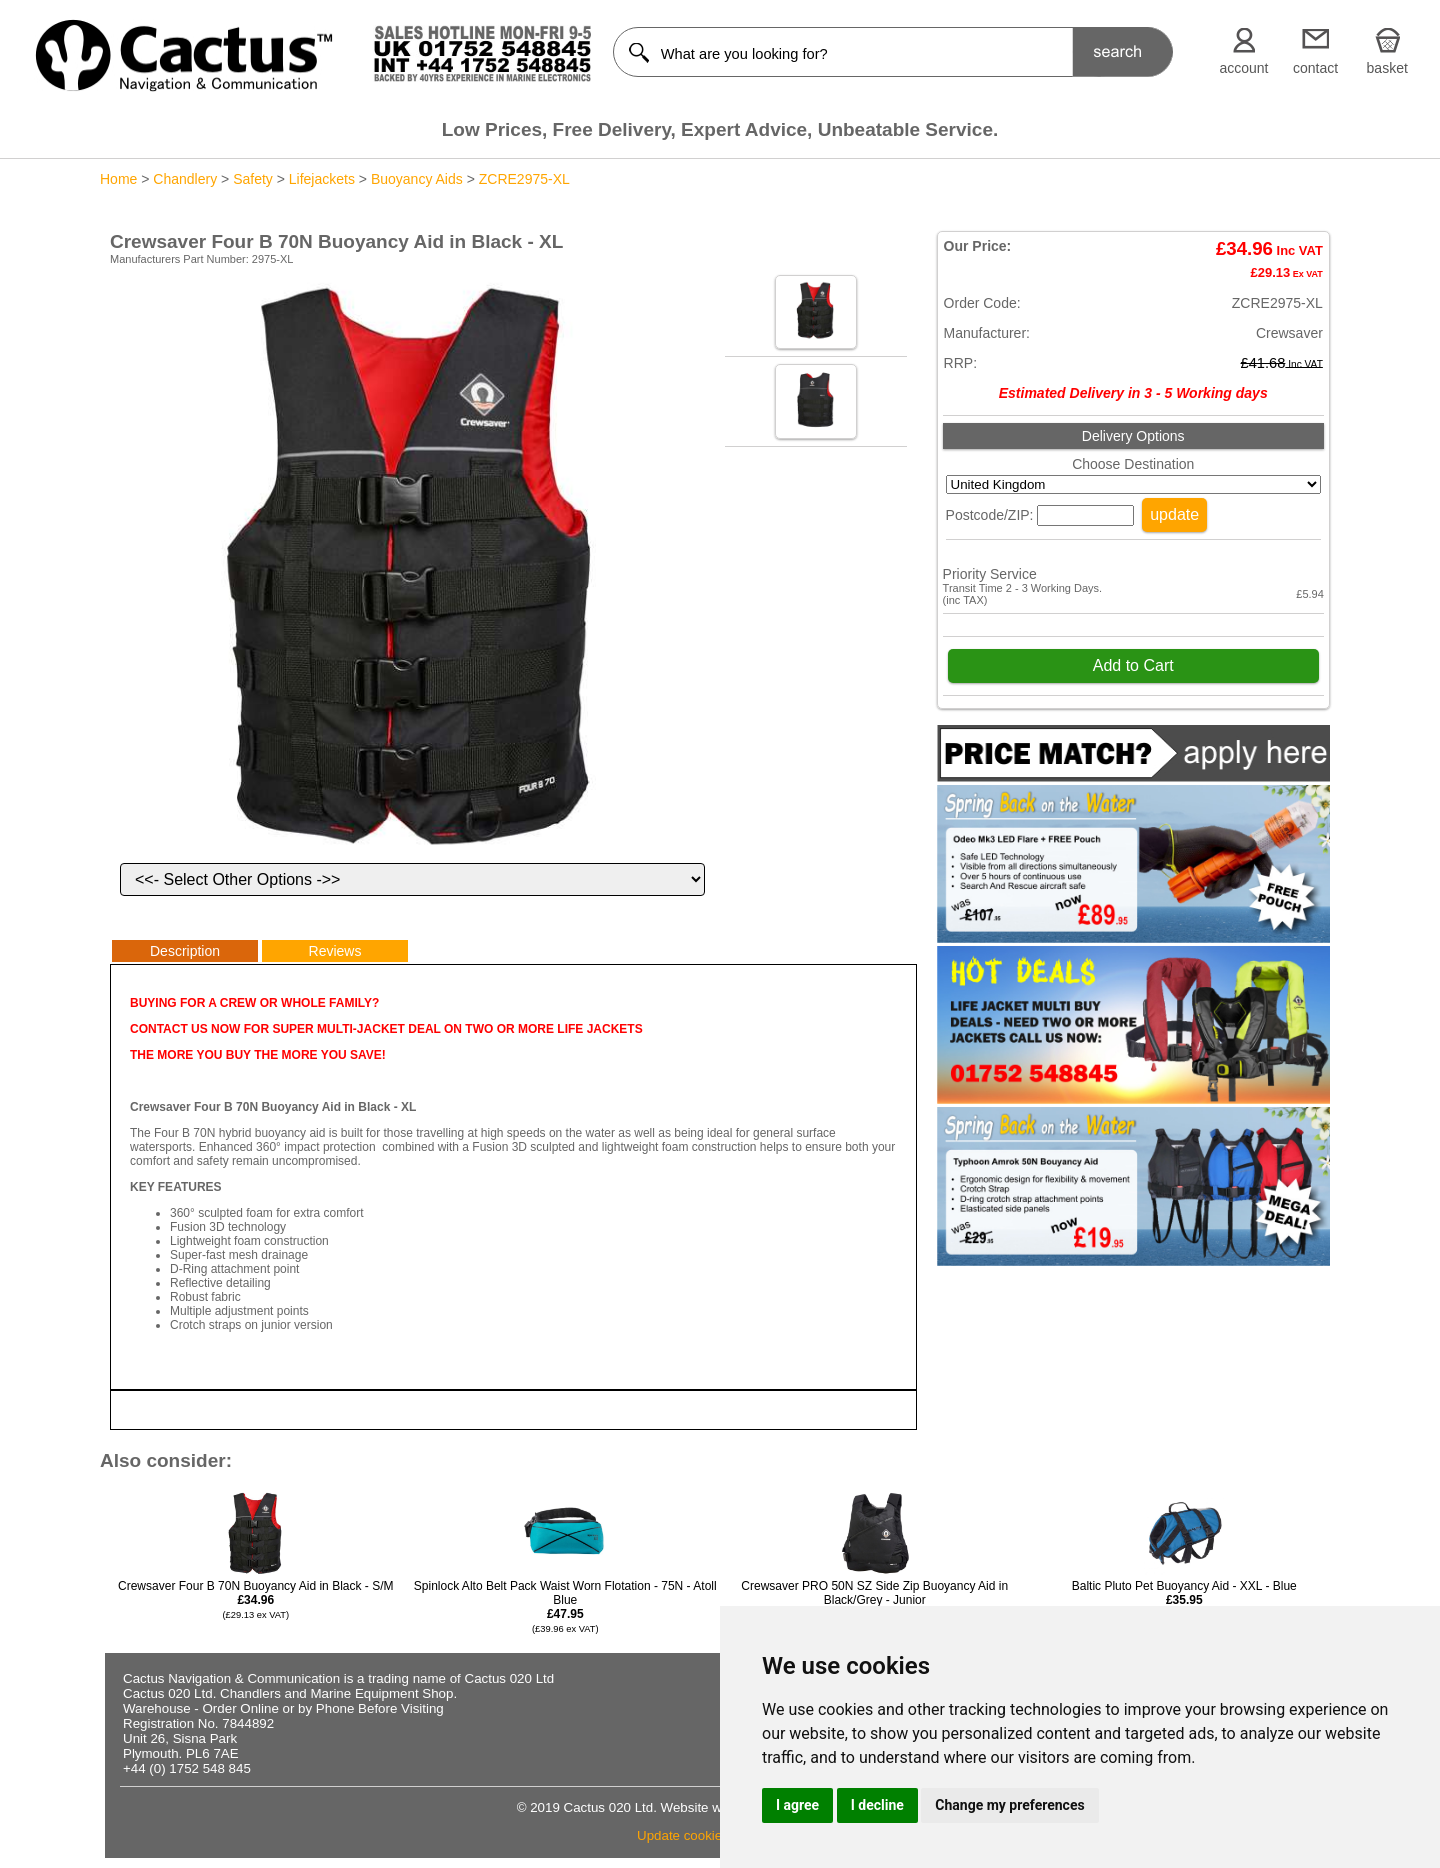 The image size is (1440, 1868). What do you see at coordinates (1243, 68) in the screenshot?
I see `account` at bounding box center [1243, 68].